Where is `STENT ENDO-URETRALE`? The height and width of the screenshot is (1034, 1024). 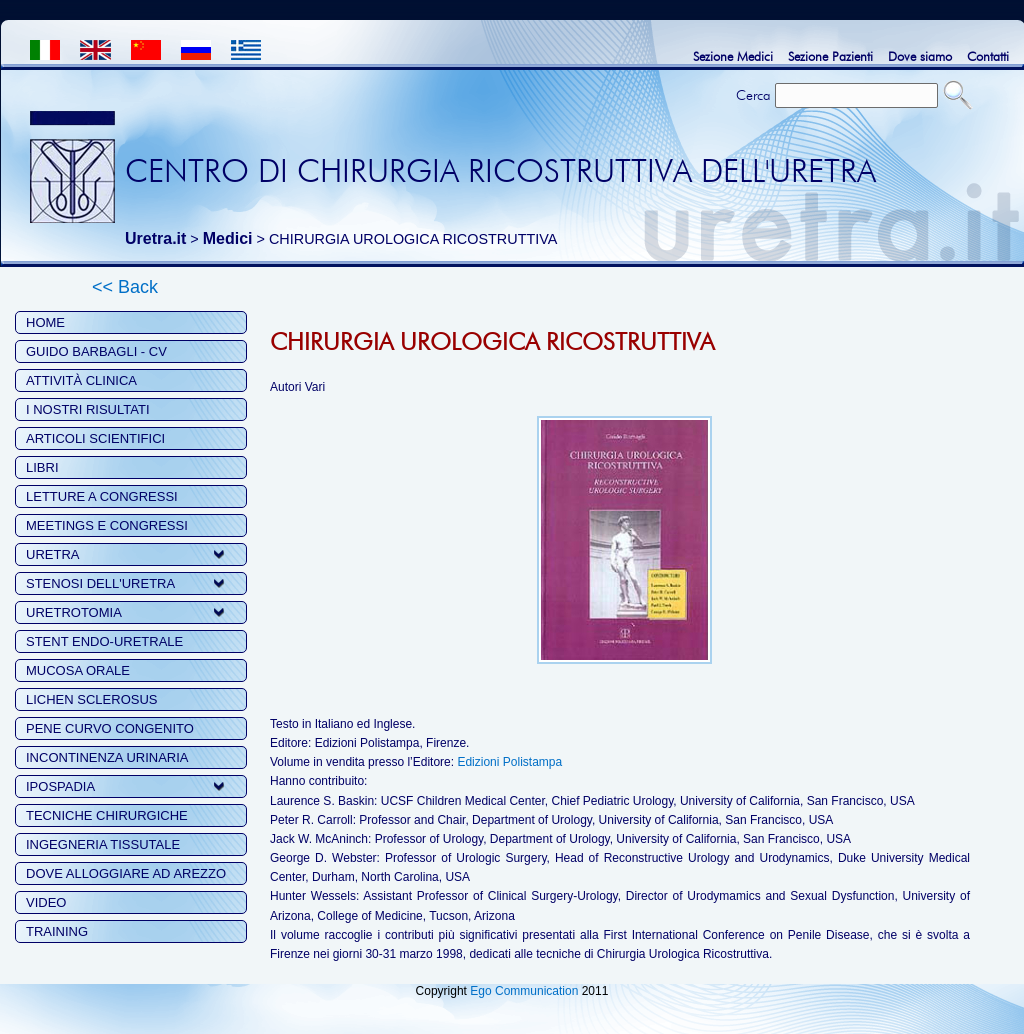
STENT ENDO-URETRALE is located at coordinates (104, 641).